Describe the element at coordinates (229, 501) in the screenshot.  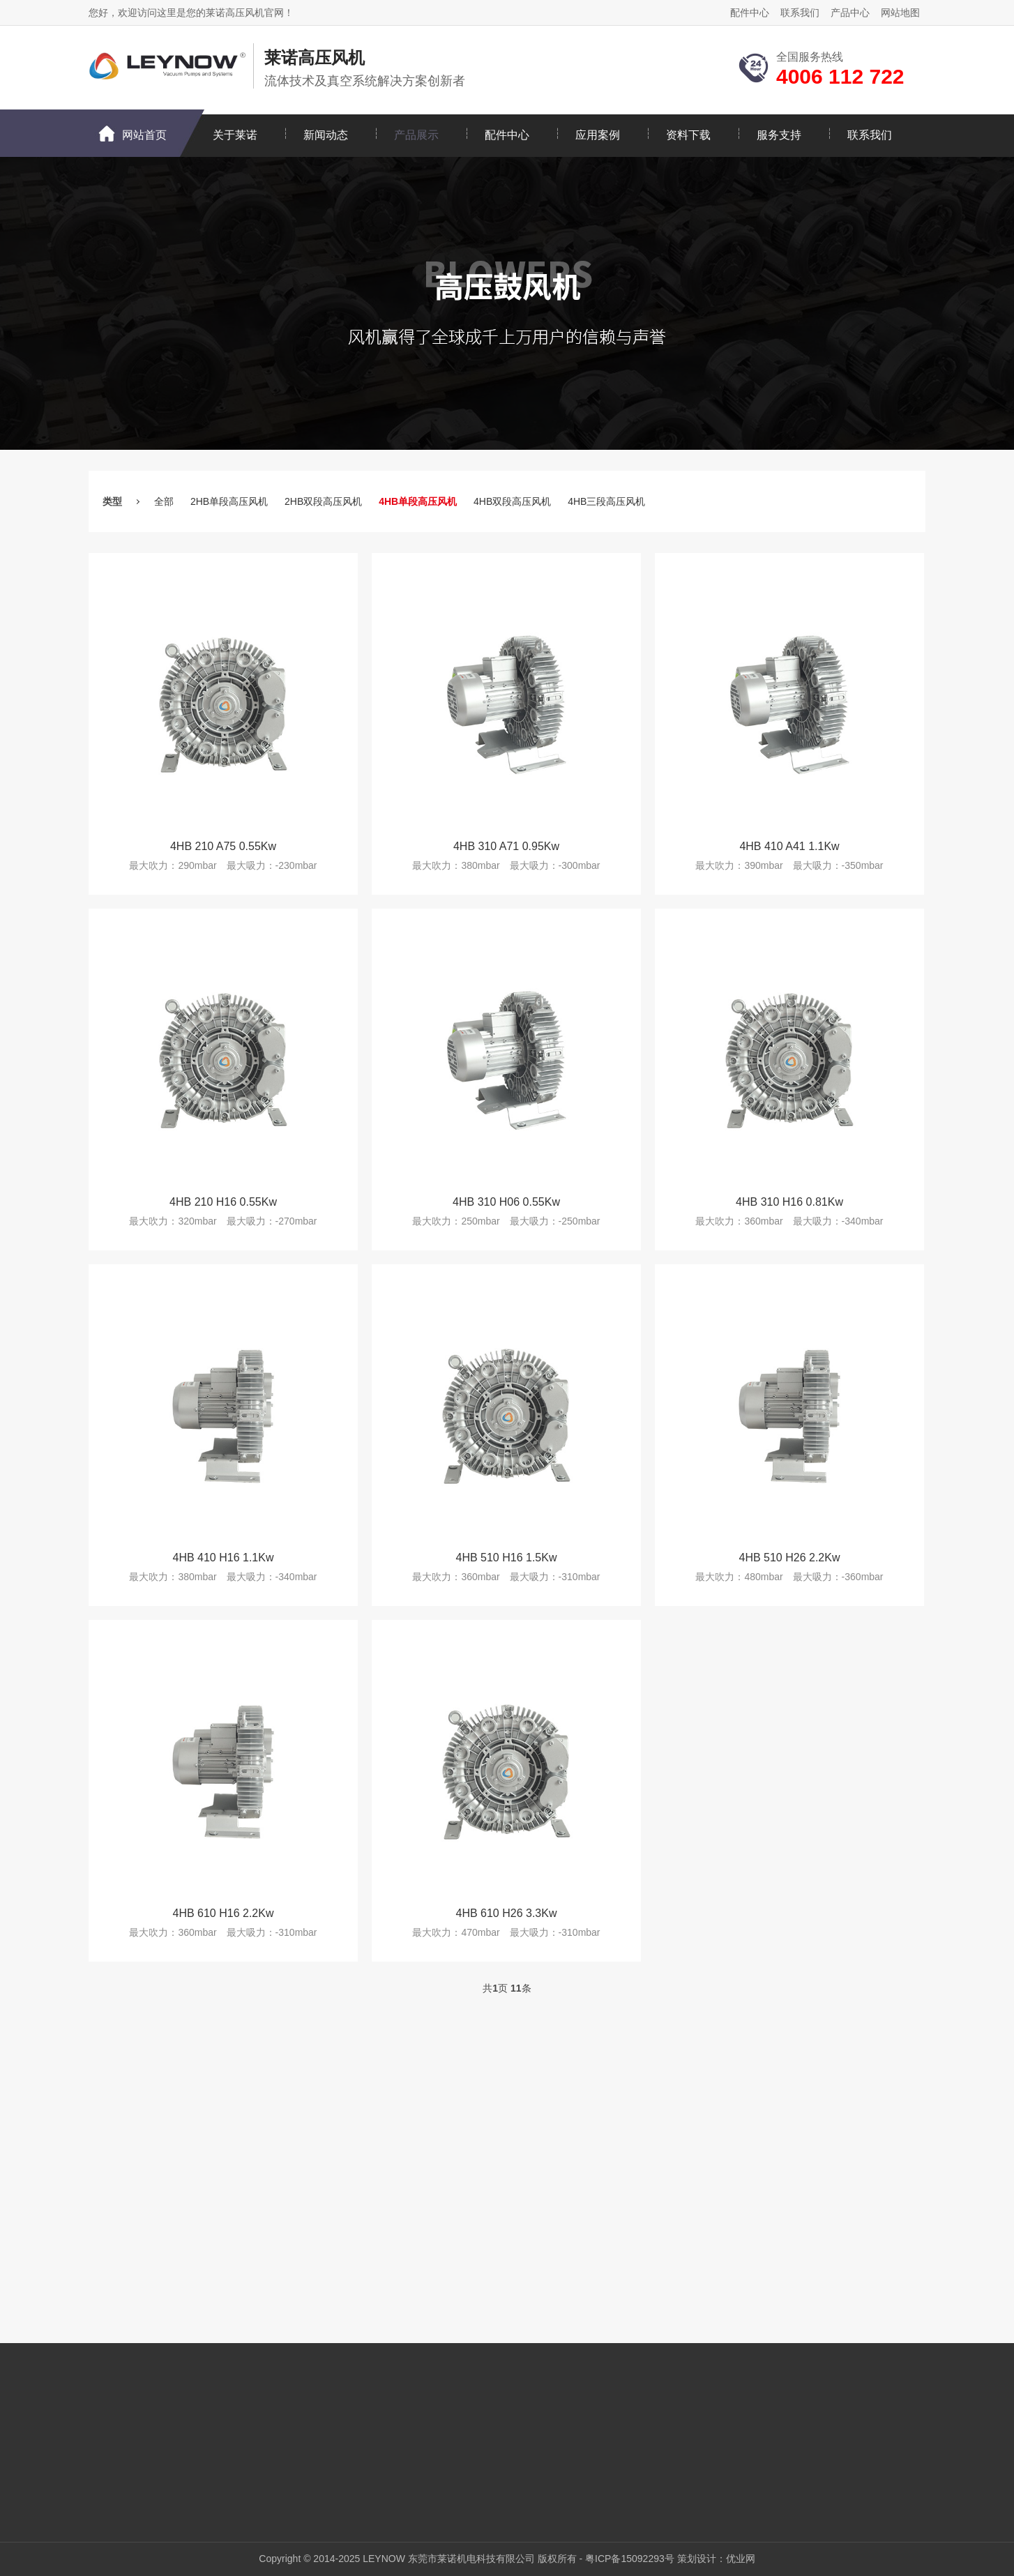
I see `2HB单段高压风机` at that location.